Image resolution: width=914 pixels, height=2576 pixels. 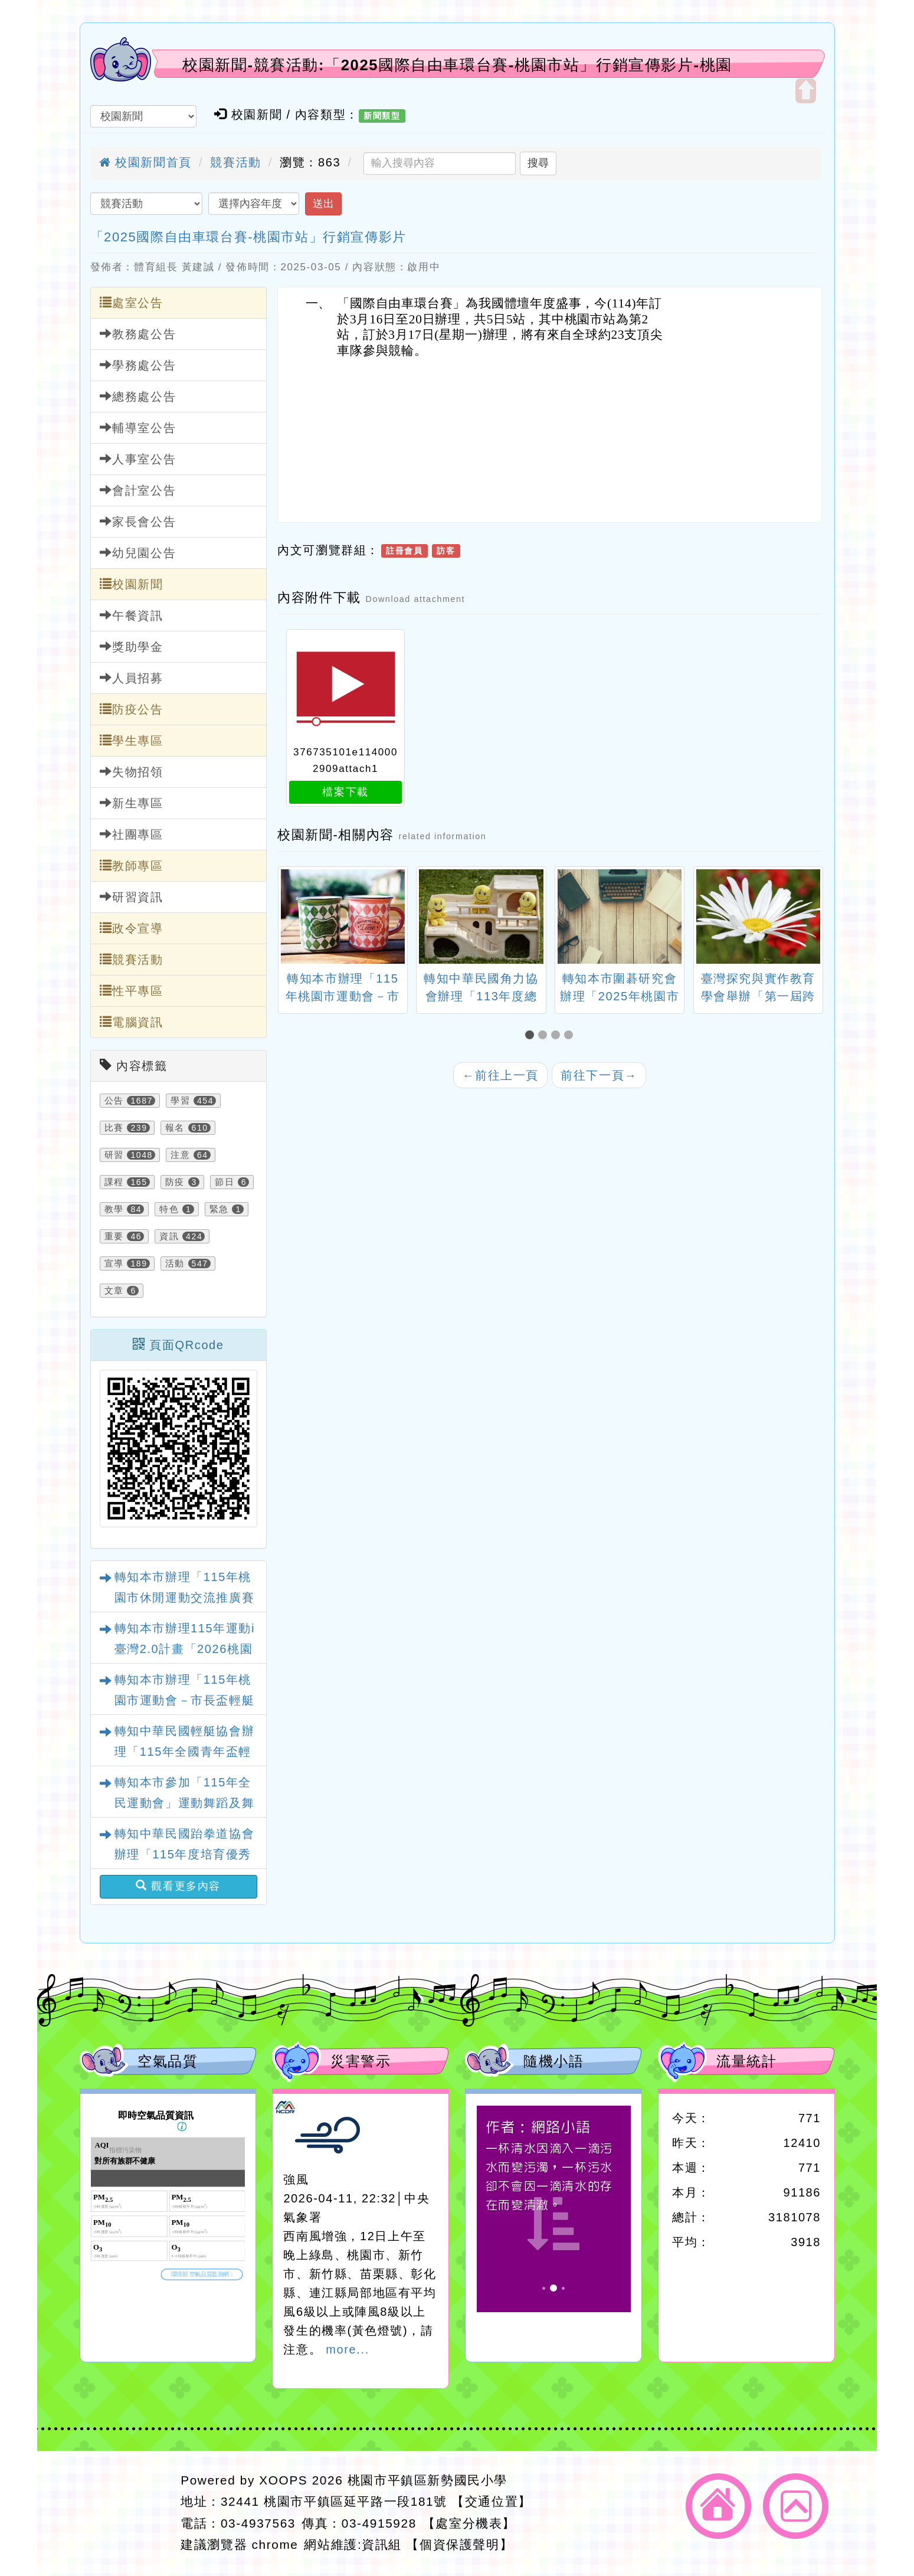 I want to click on 失物招領, so click(x=131, y=771).